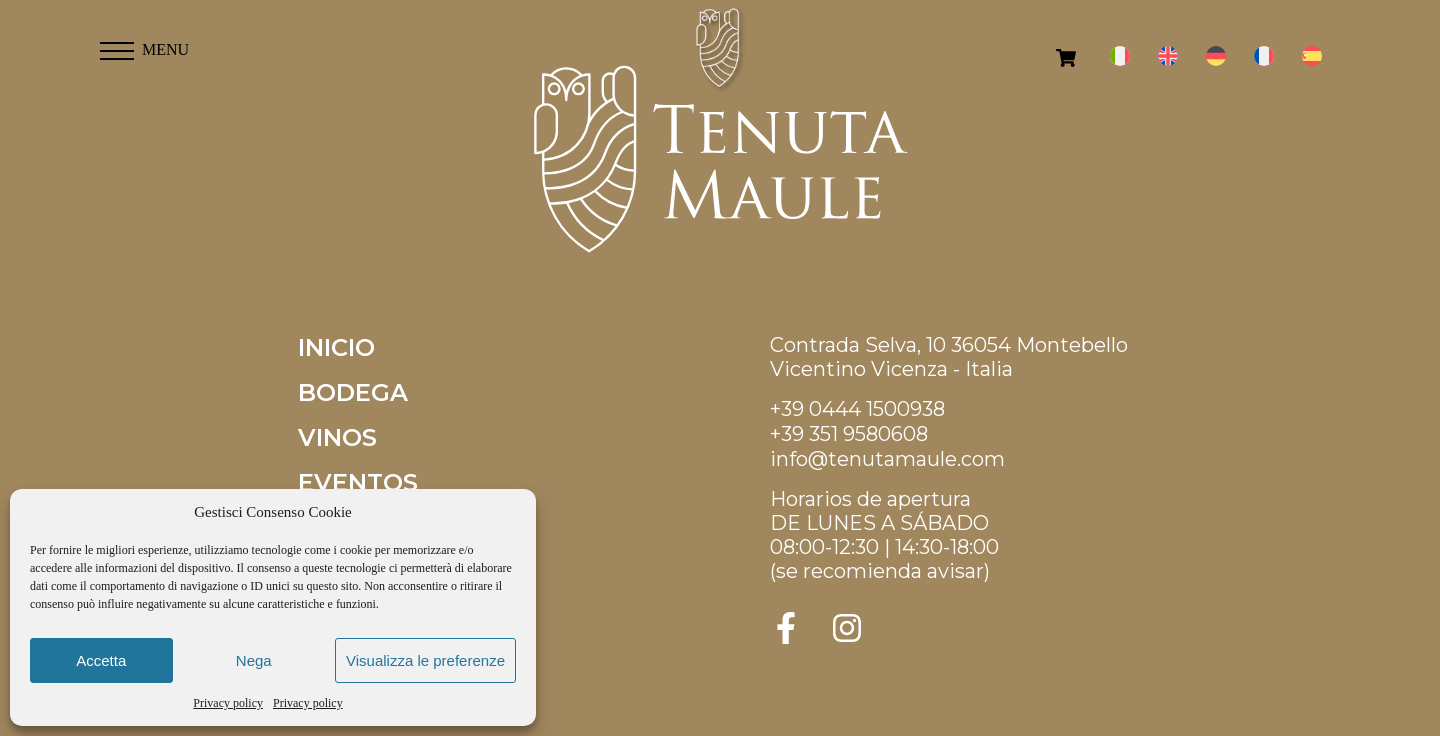  I want to click on [button], so click(117, 45).